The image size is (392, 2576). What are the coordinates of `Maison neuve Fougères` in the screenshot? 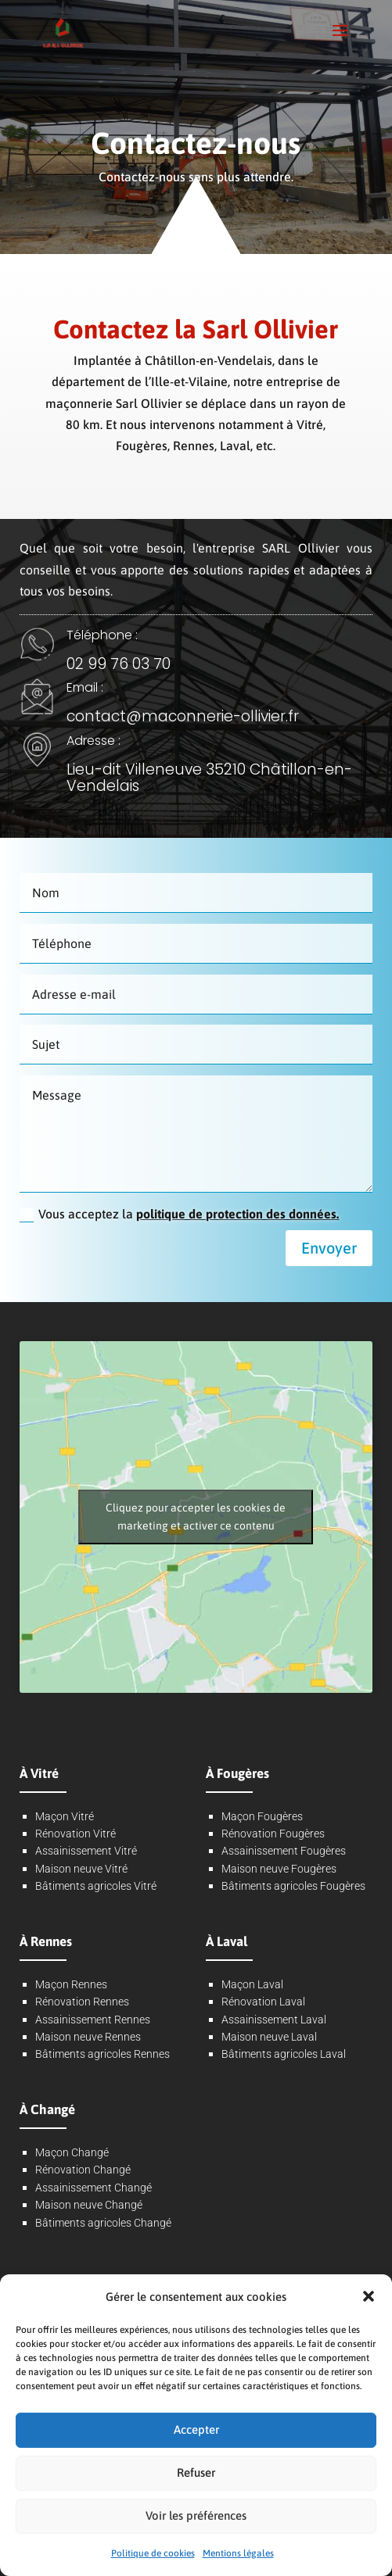 It's located at (278, 1868).